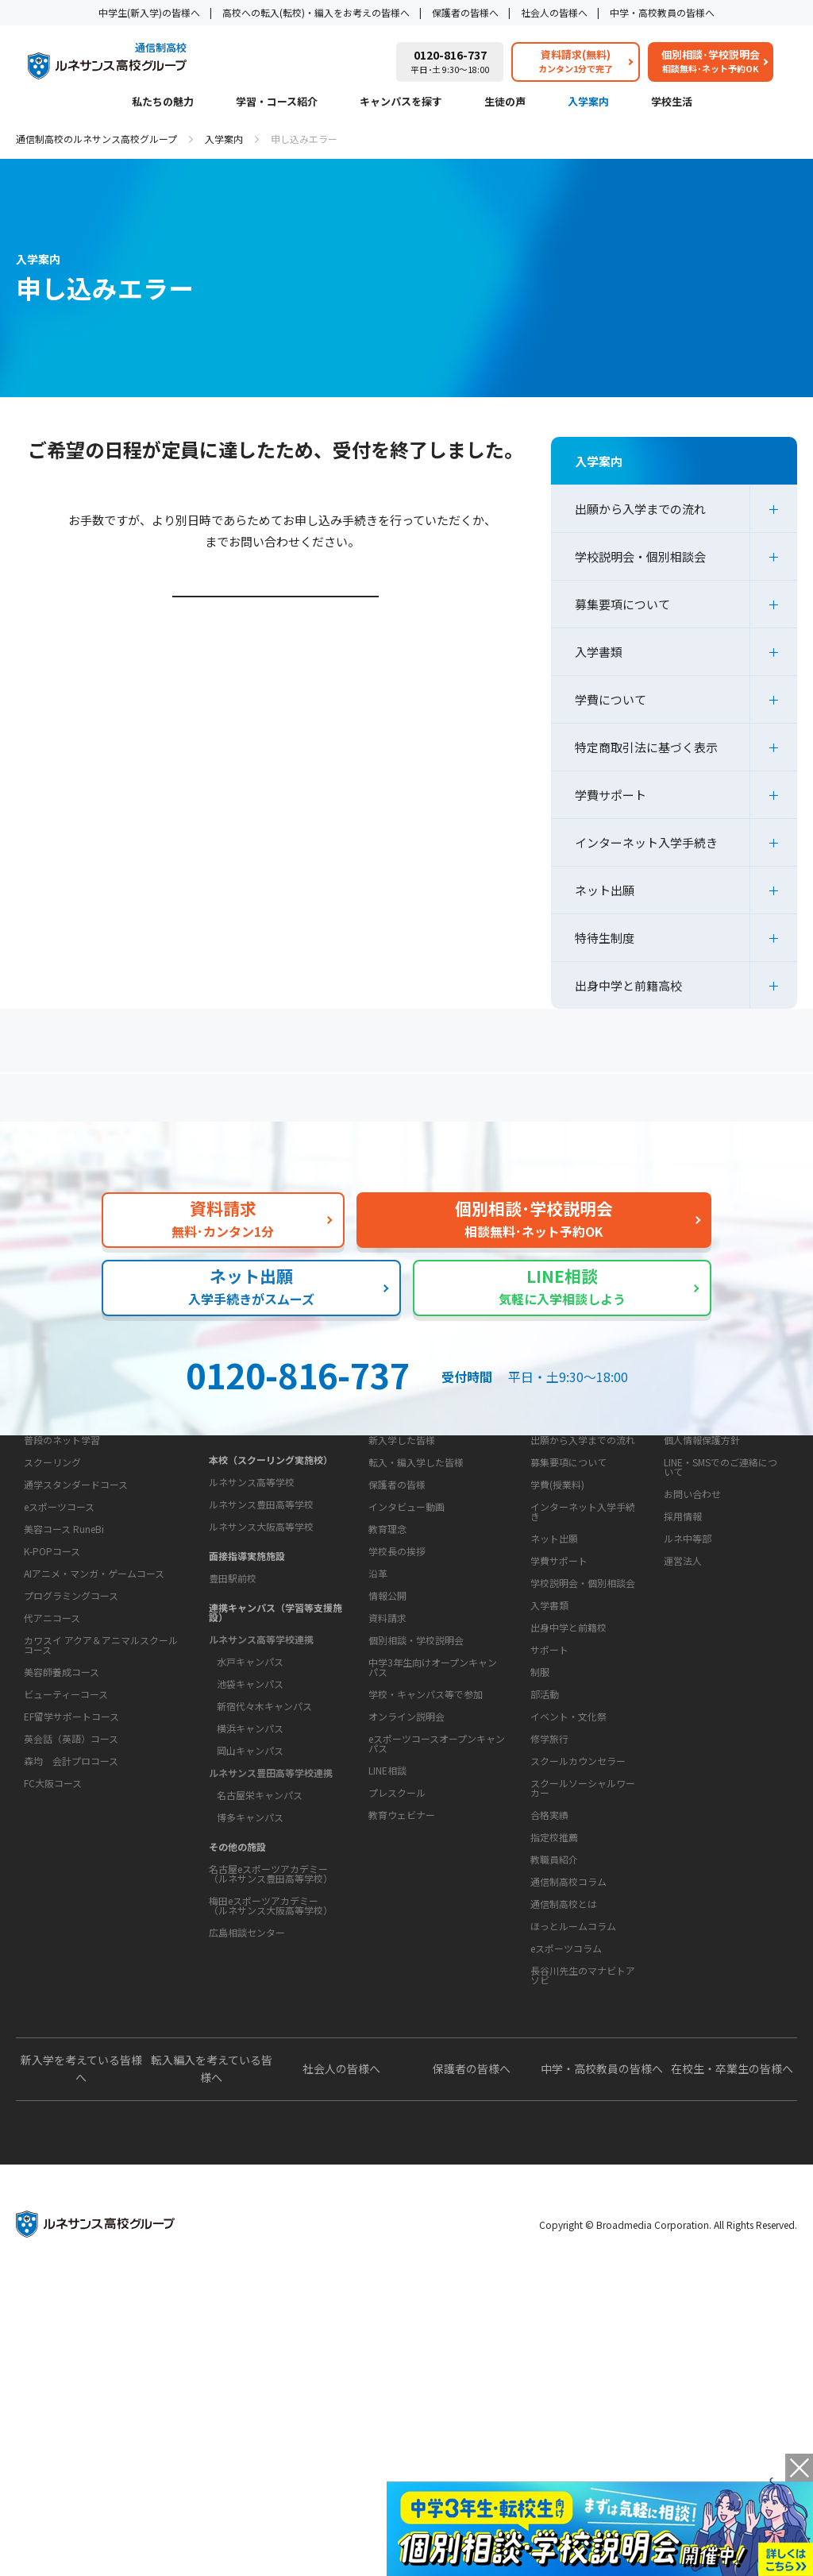 This screenshot has height=2576, width=813. I want to click on 博多キャンパス, so click(250, 1939).